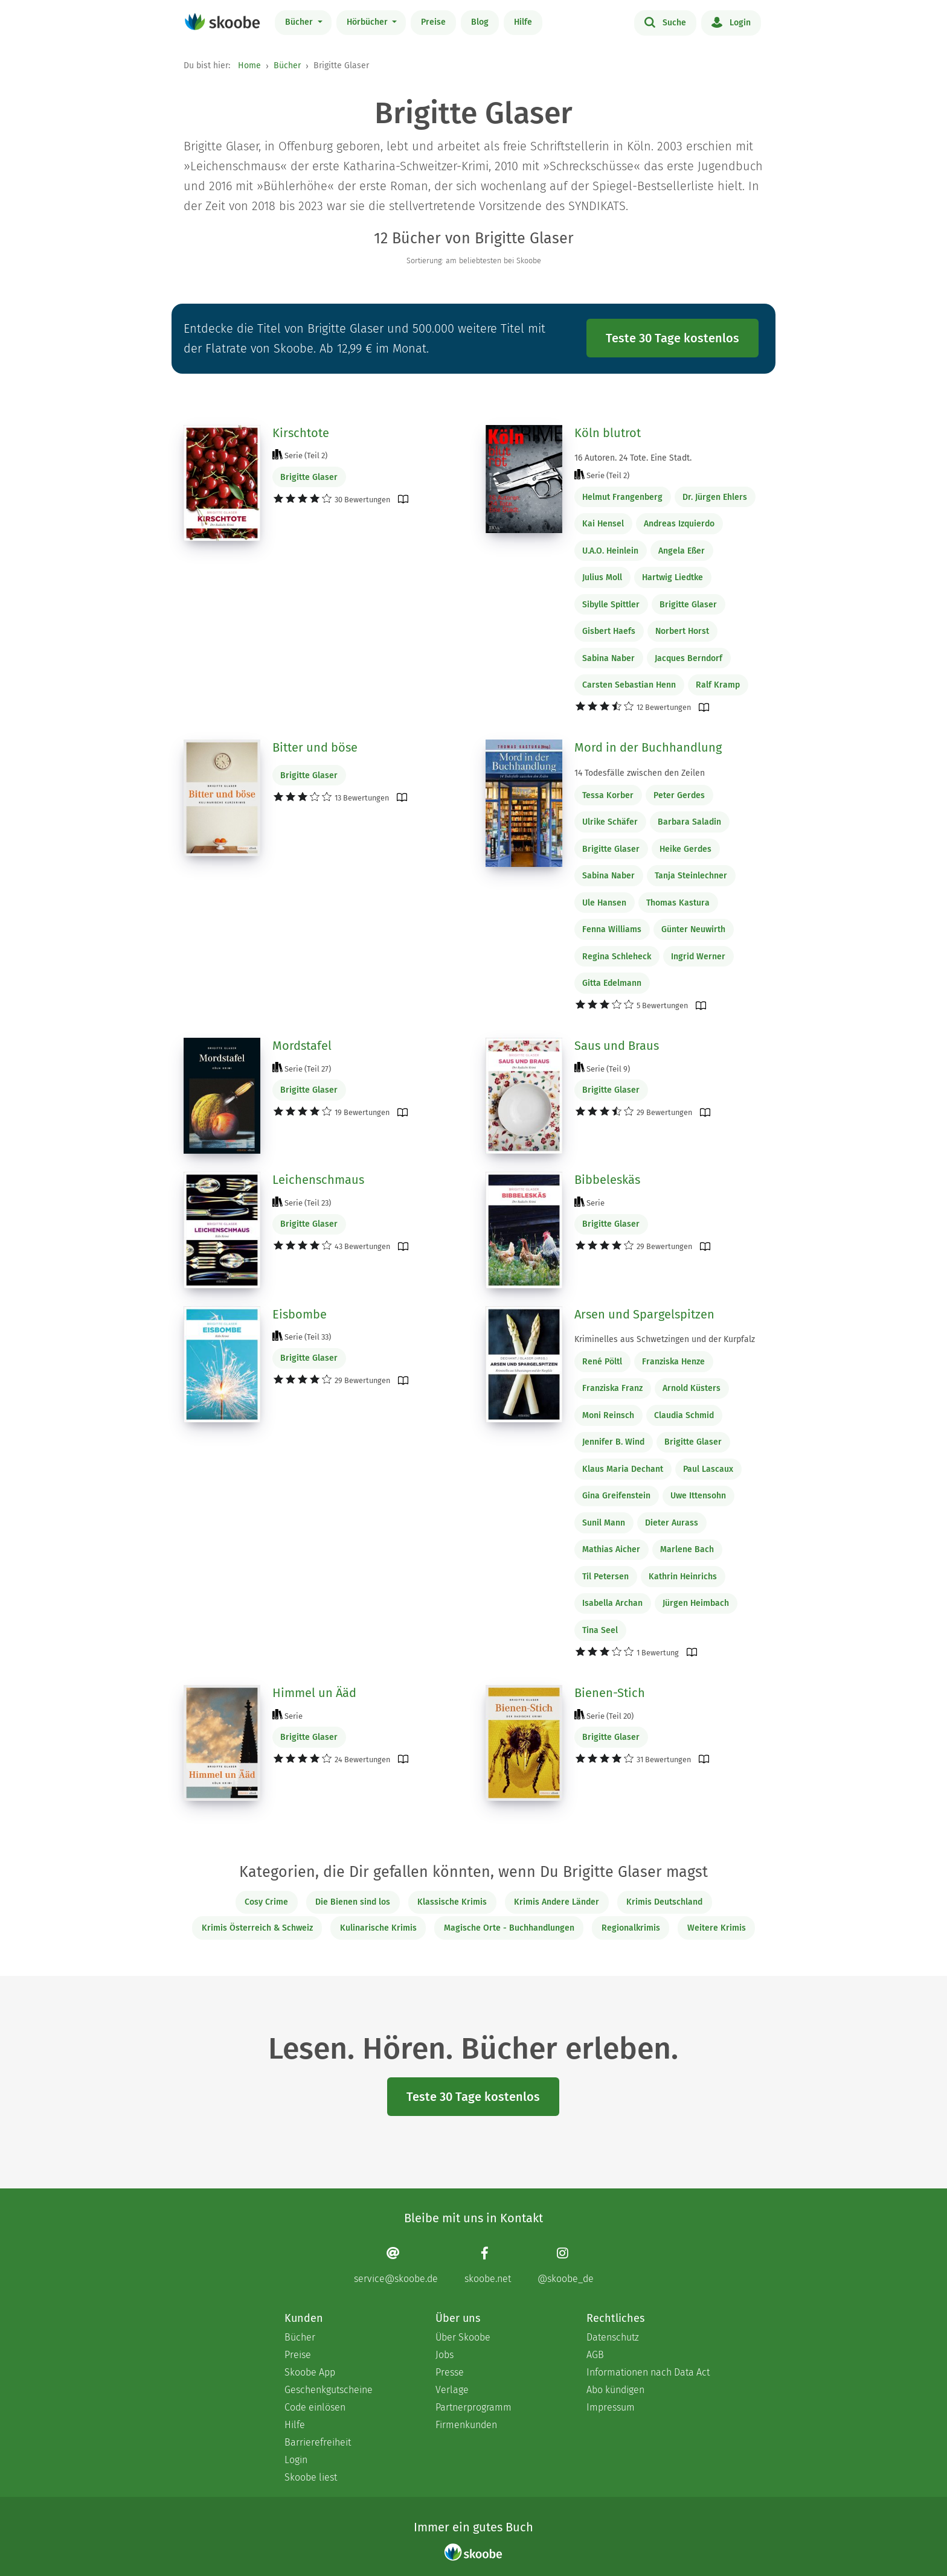 This screenshot has height=2576, width=947. What do you see at coordinates (613, 1442) in the screenshot?
I see `Jennifer B. Wind` at bounding box center [613, 1442].